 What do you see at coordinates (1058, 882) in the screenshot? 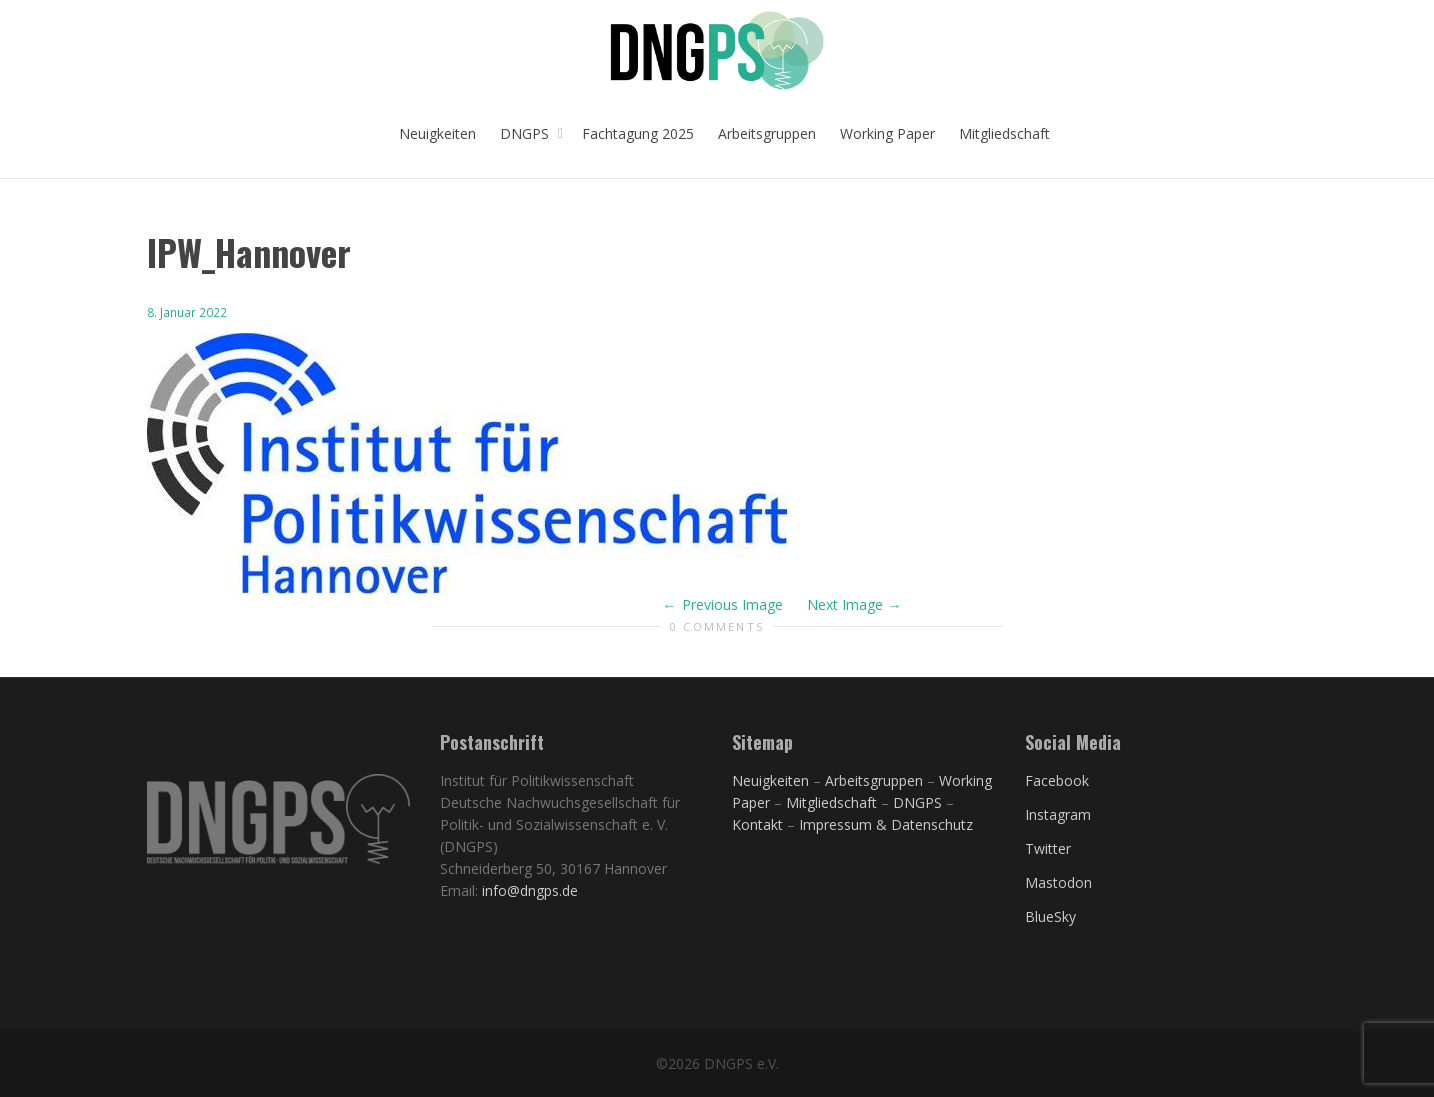
I see `Mastodon` at bounding box center [1058, 882].